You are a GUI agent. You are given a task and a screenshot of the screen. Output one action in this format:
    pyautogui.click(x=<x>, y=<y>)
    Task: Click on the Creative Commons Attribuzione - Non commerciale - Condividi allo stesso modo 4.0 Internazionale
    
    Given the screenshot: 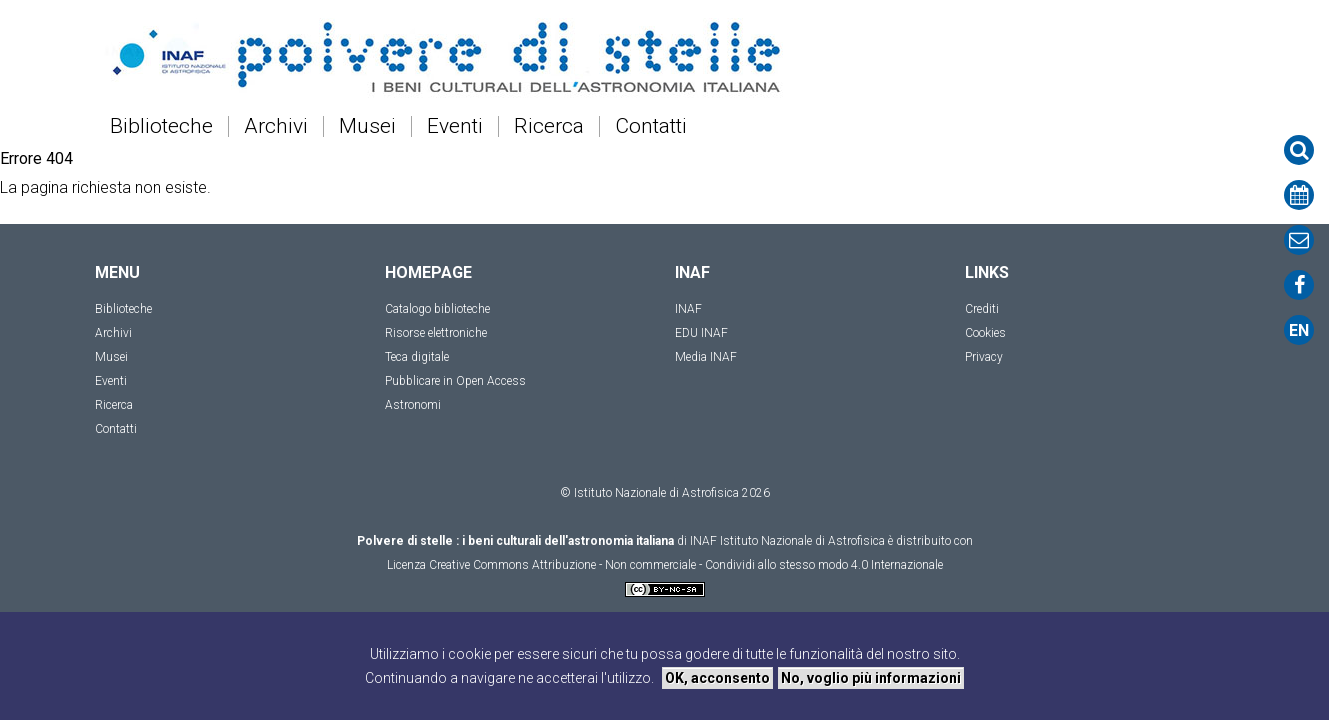 What is the action you would take?
    pyautogui.click(x=686, y=565)
    